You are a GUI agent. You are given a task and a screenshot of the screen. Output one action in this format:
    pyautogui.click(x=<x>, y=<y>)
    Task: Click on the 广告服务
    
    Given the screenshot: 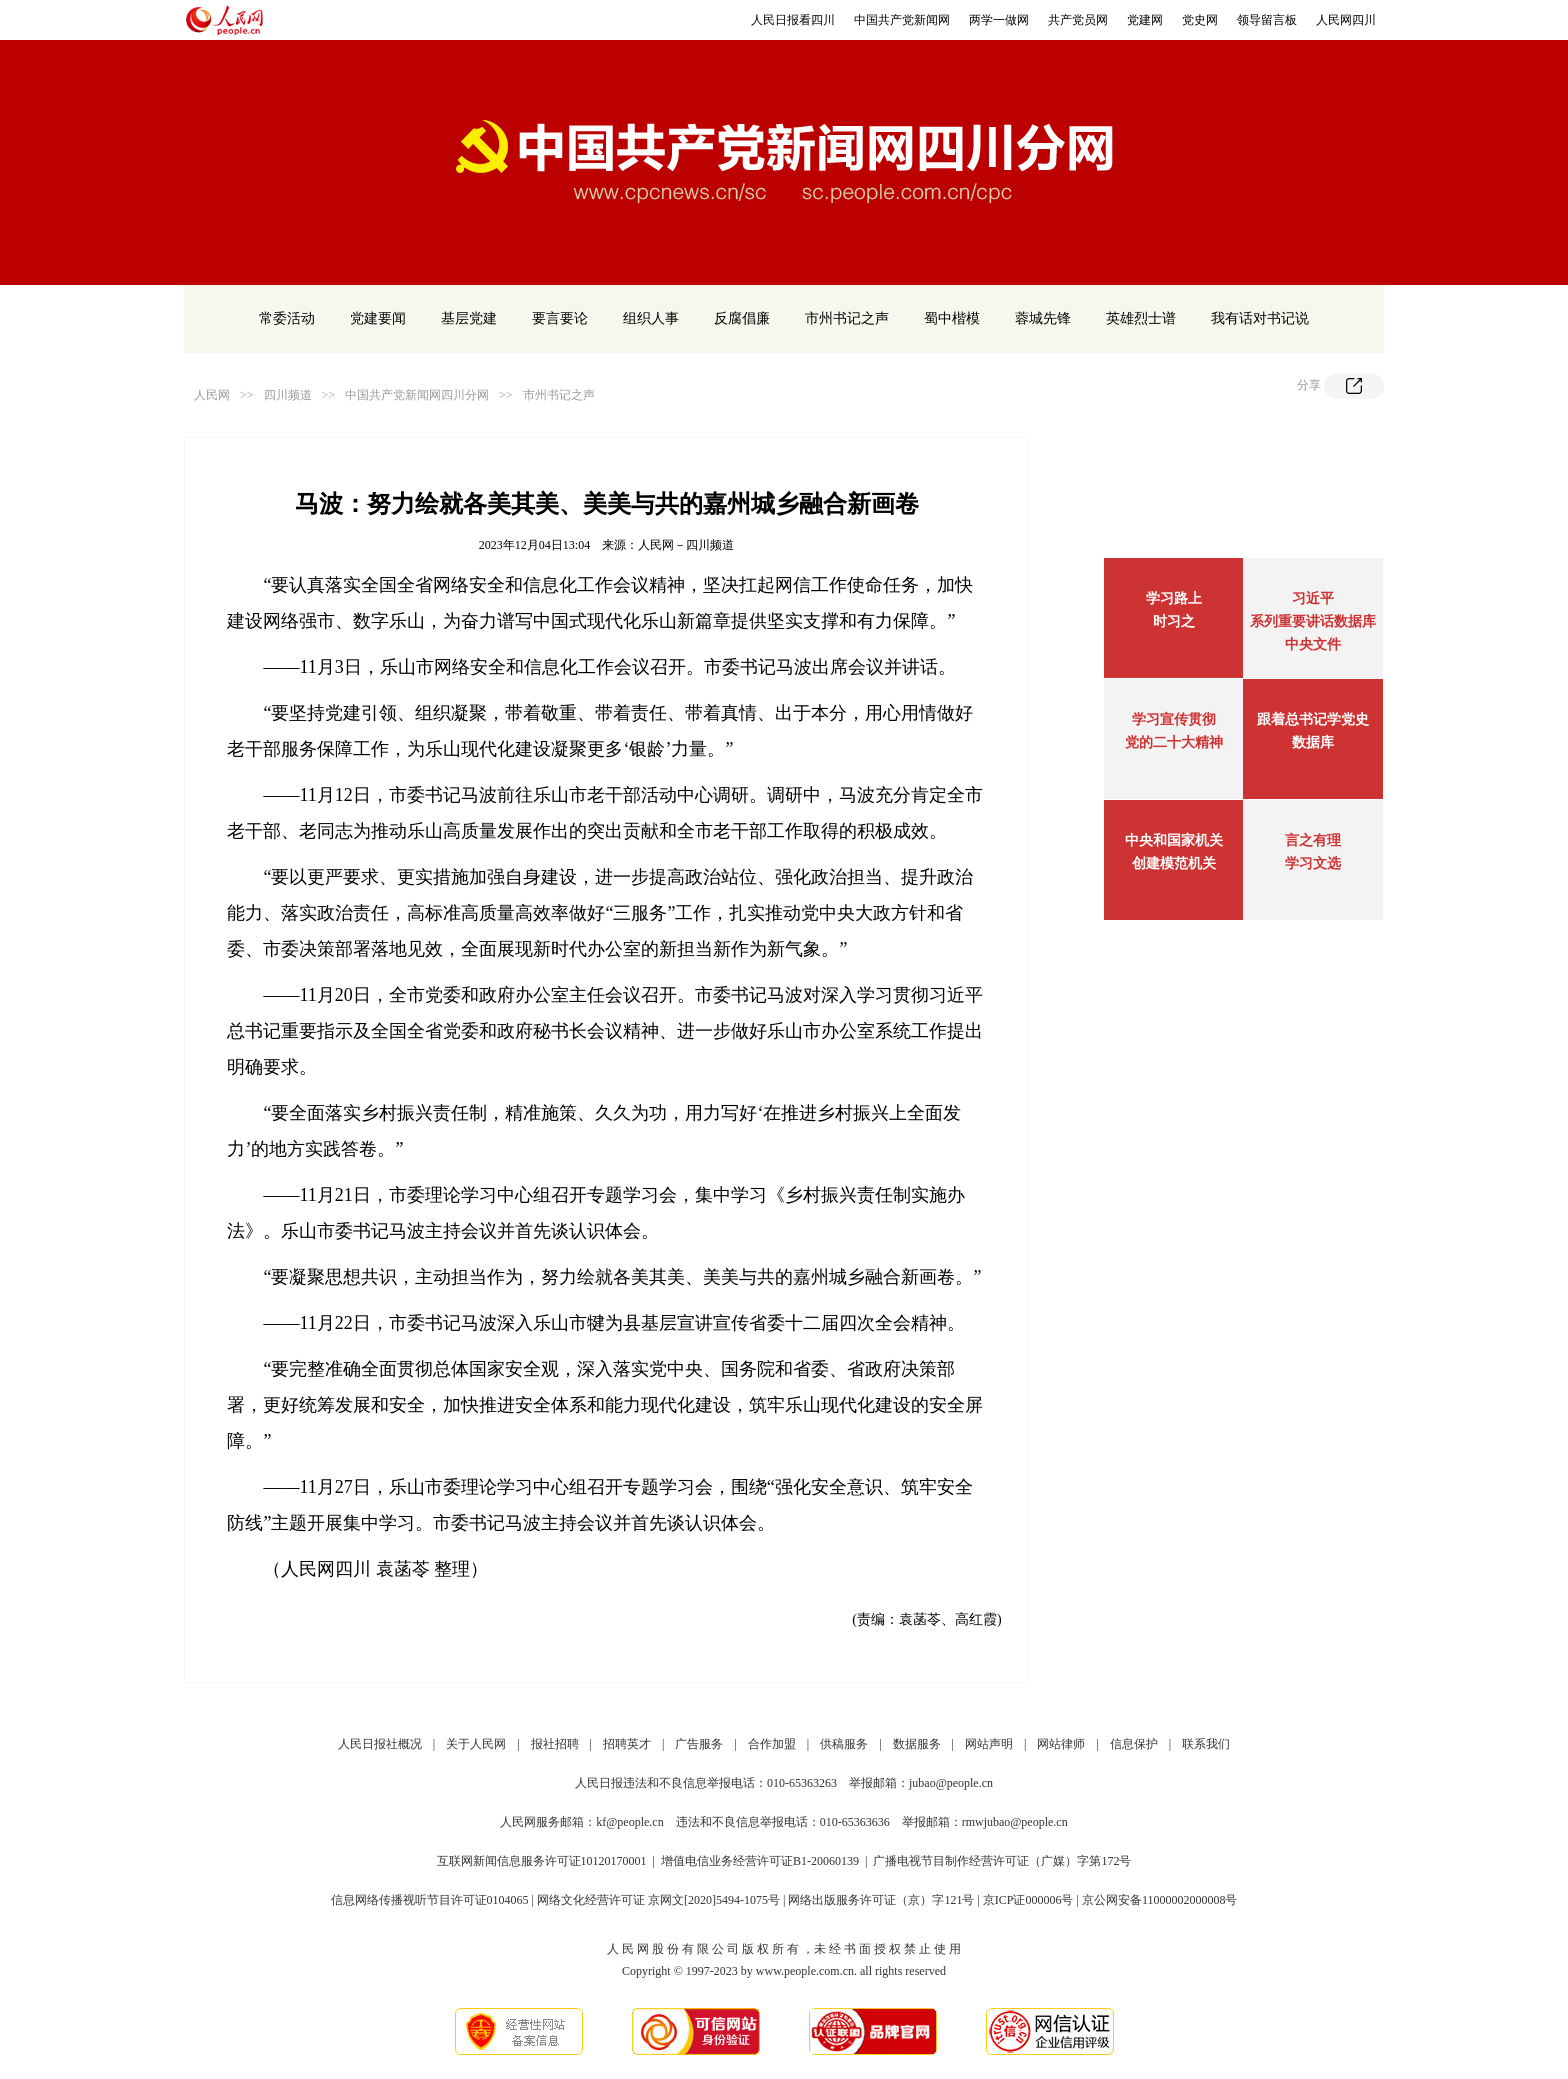 What is the action you would take?
    pyautogui.click(x=699, y=1744)
    